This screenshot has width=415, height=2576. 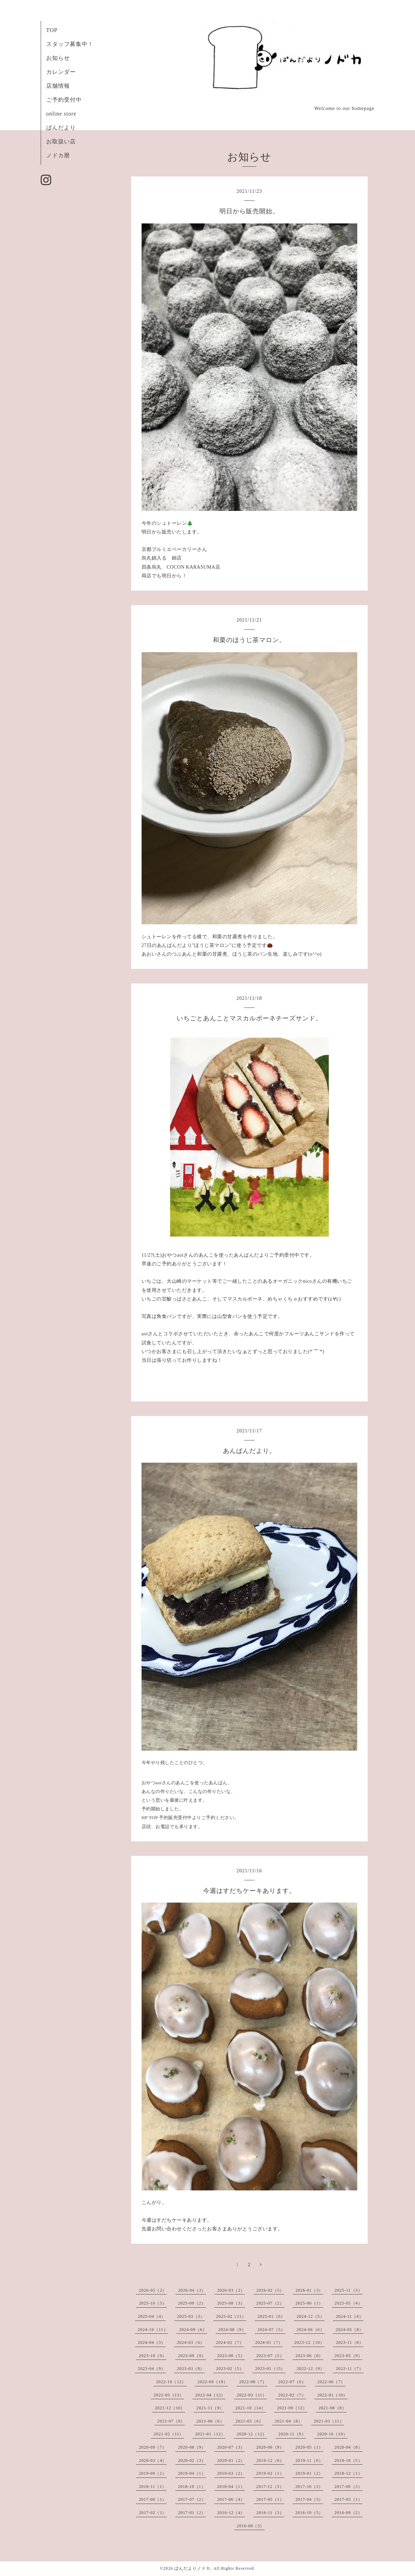 I want to click on 2024-08（9）, so click(x=232, y=2329).